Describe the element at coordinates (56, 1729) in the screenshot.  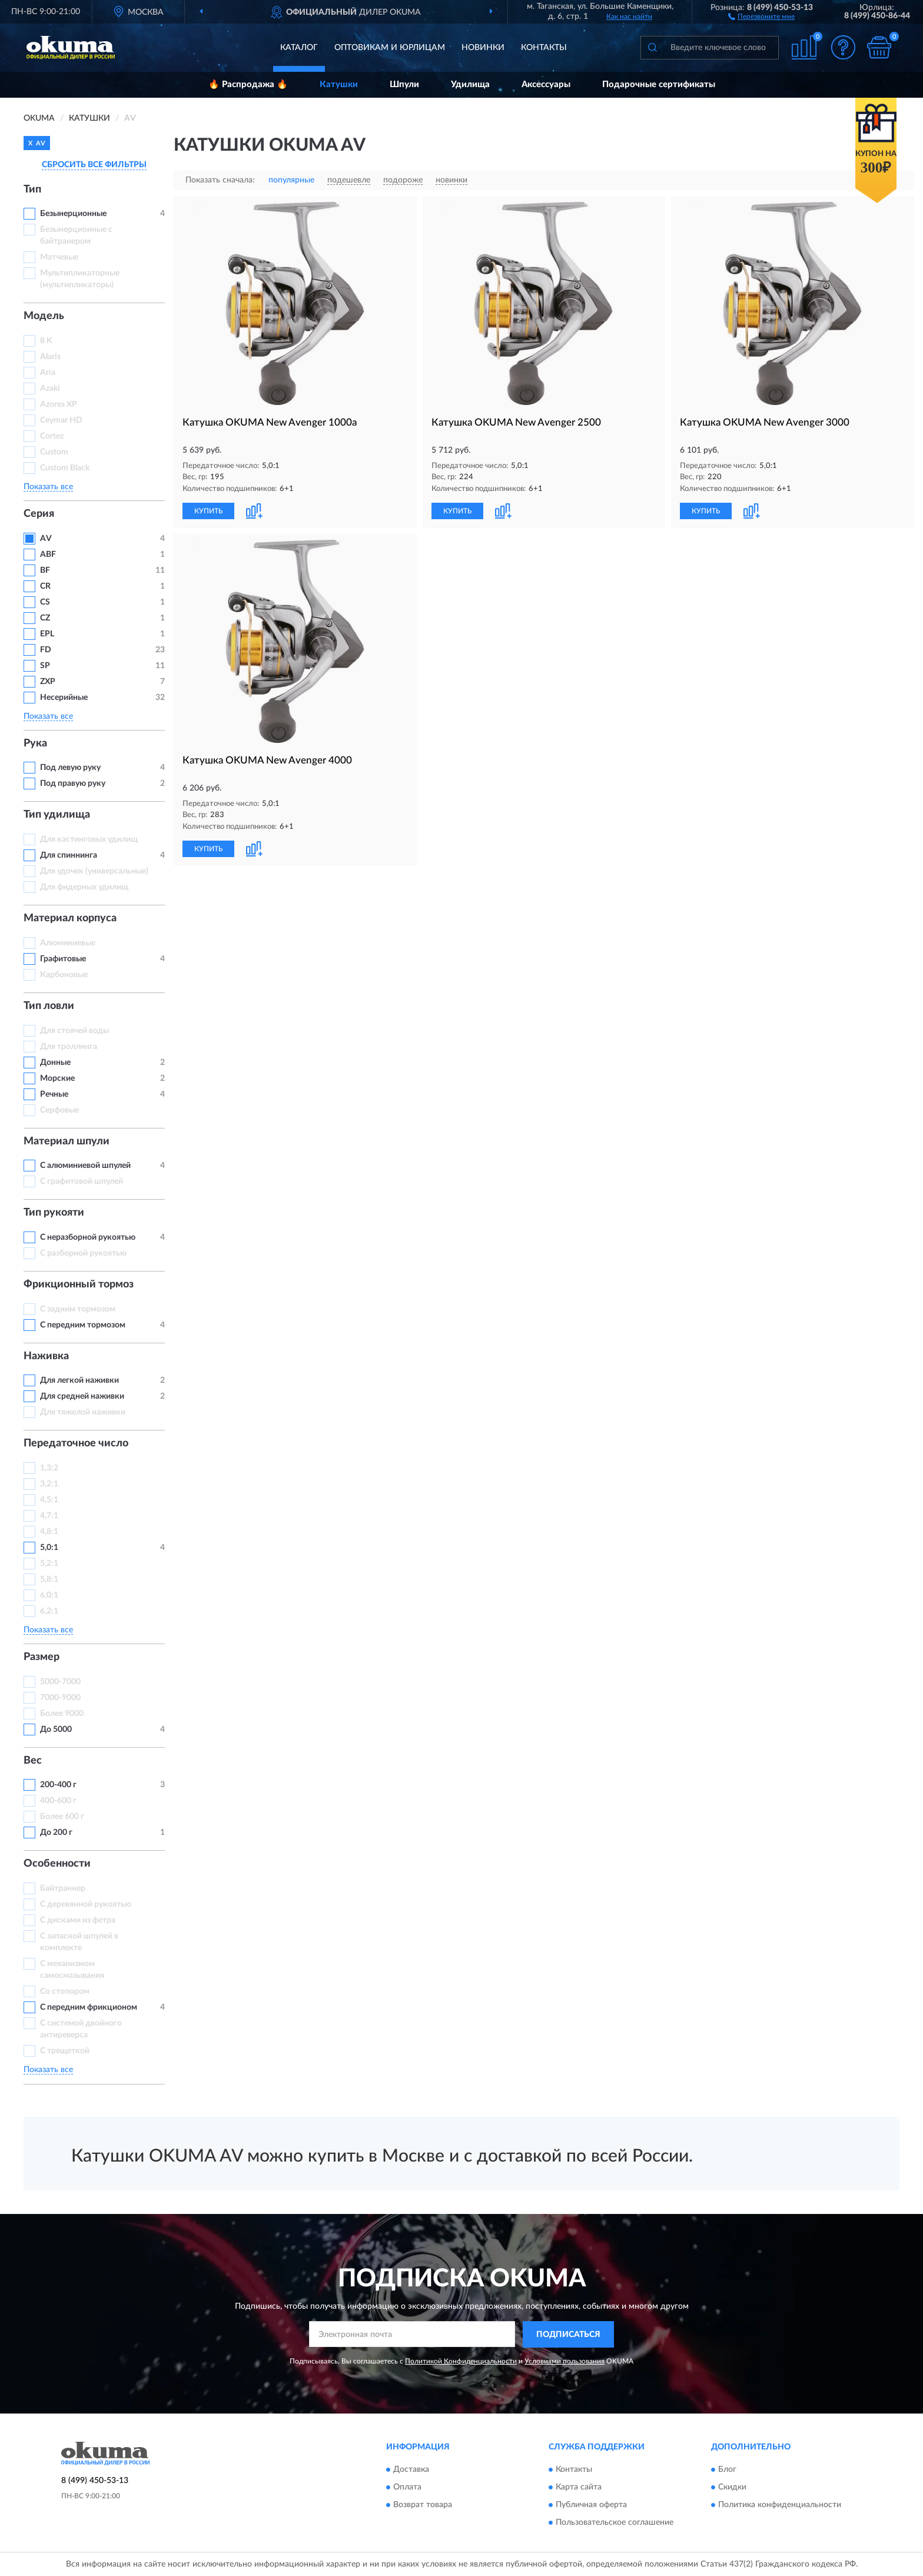
I see `До 5000` at that location.